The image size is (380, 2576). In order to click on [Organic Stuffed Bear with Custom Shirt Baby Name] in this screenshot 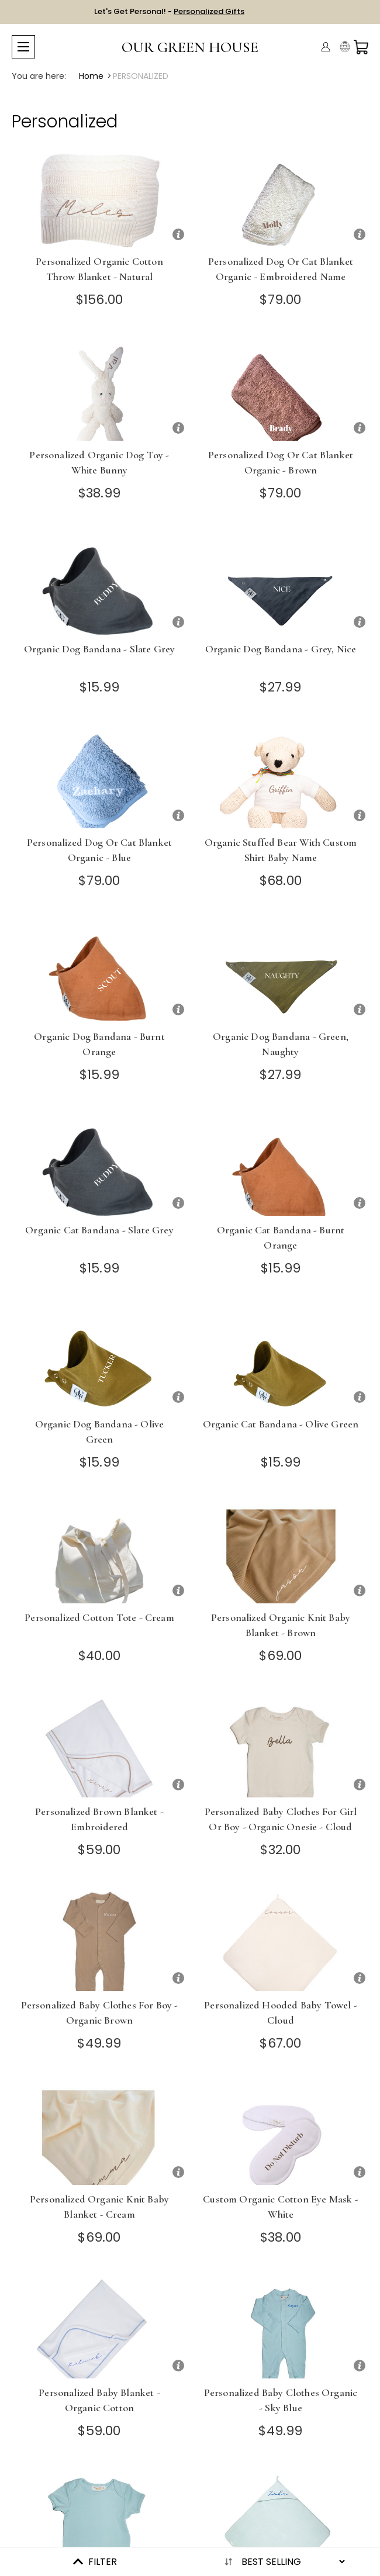, I will do `click(280, 777)`.